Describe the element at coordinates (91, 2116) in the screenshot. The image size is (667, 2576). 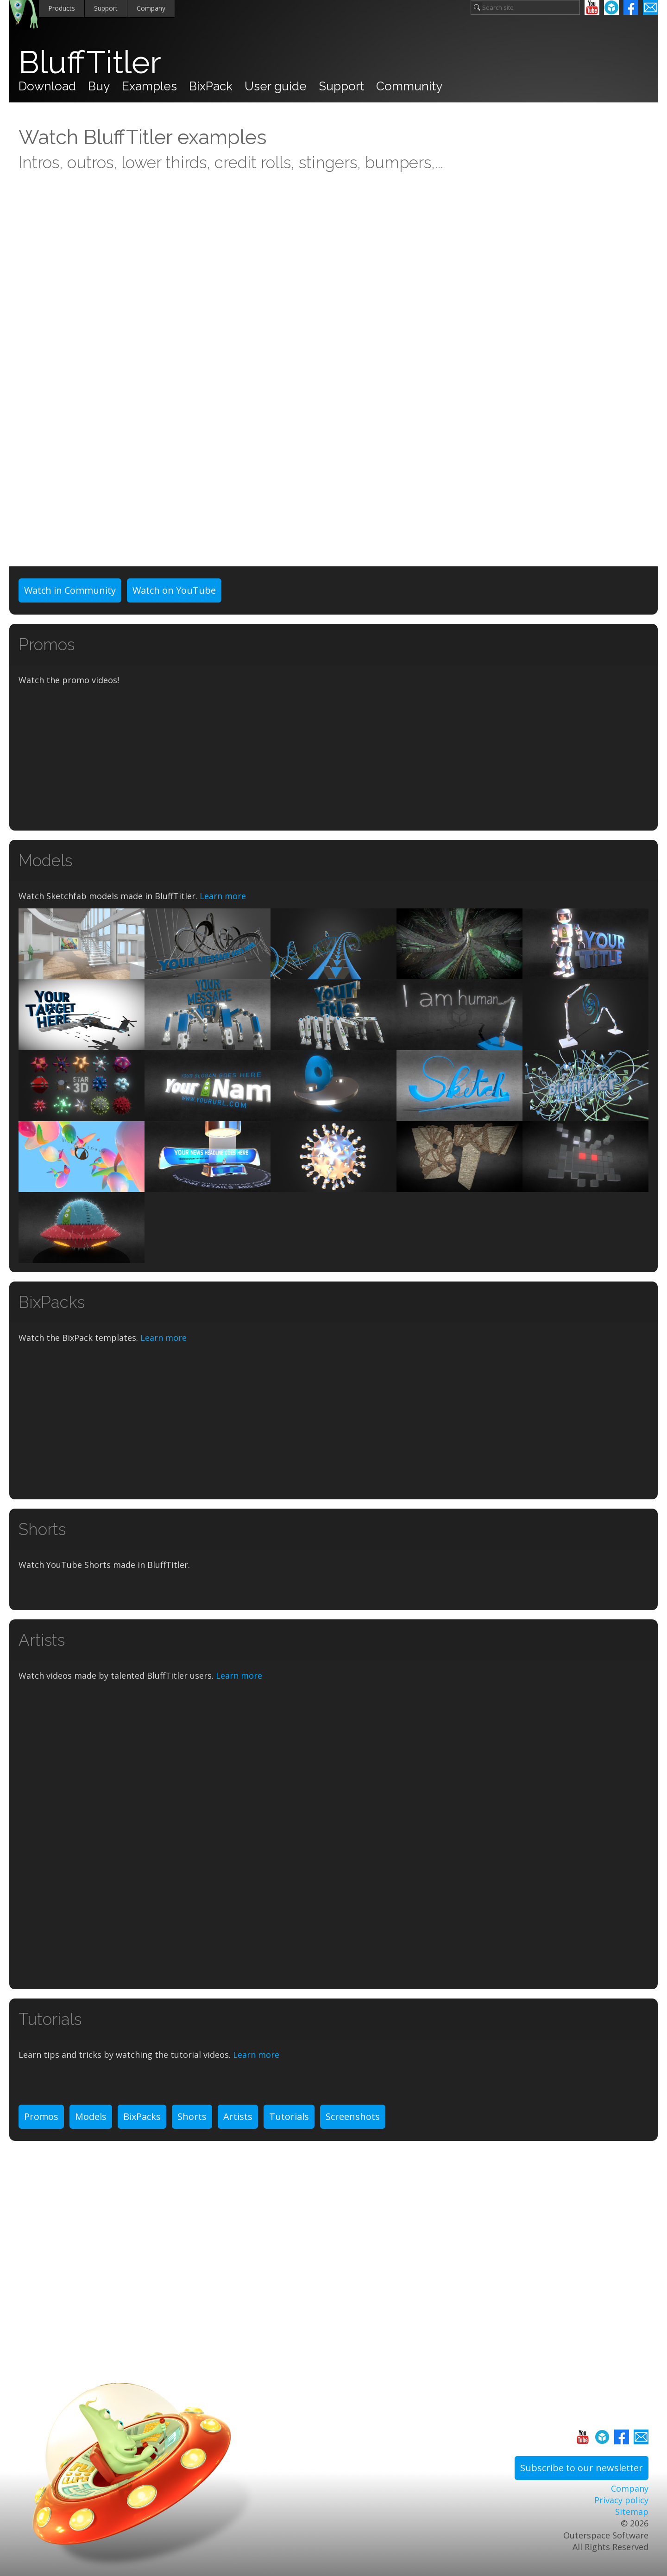
I see `Models` at that location.